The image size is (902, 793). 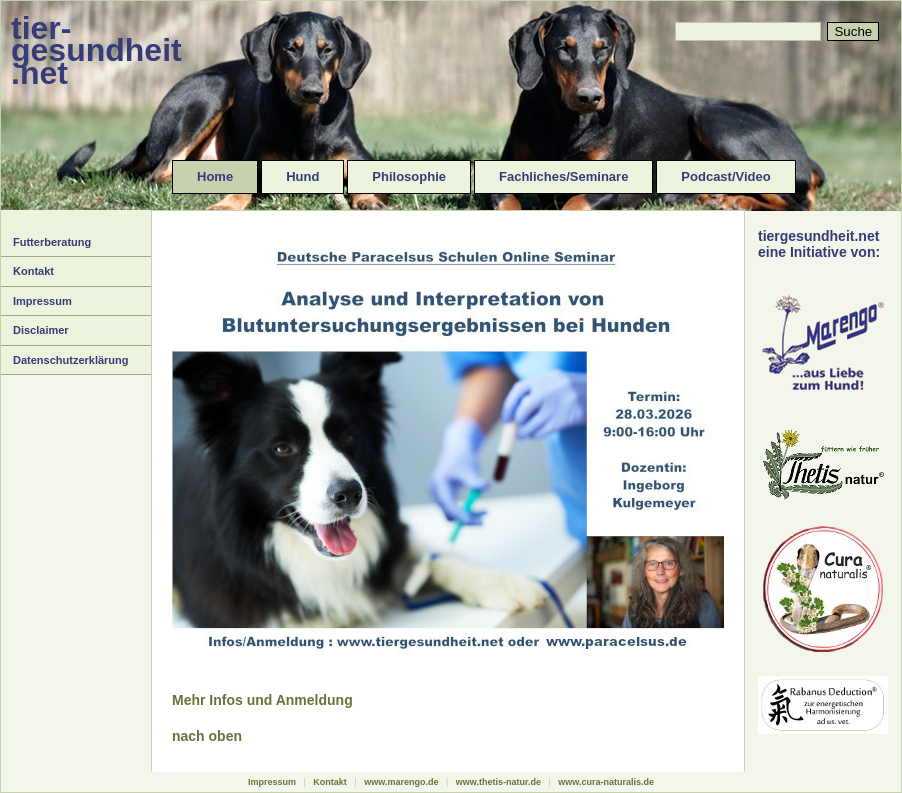 What do you see at coordinates (606, 782) in the screenshot?
I see `www.cura-naturalis.de` at bounding box center [606, 782].